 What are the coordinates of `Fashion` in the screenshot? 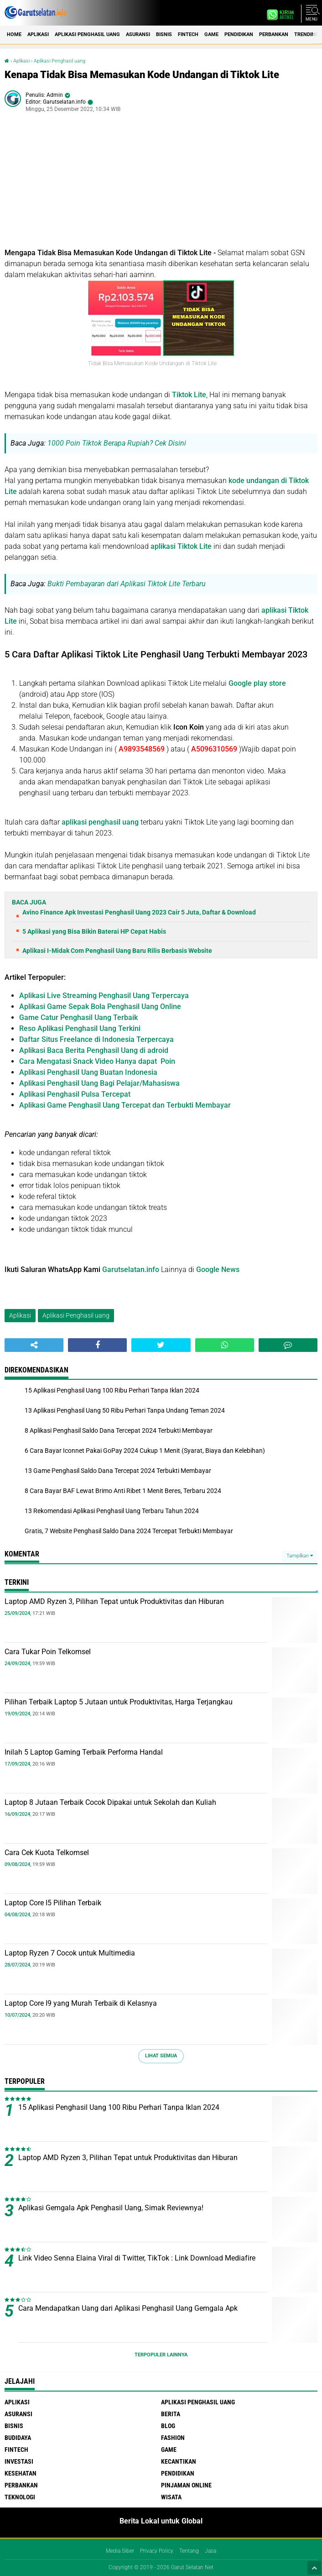 It's located at (173, 2437).